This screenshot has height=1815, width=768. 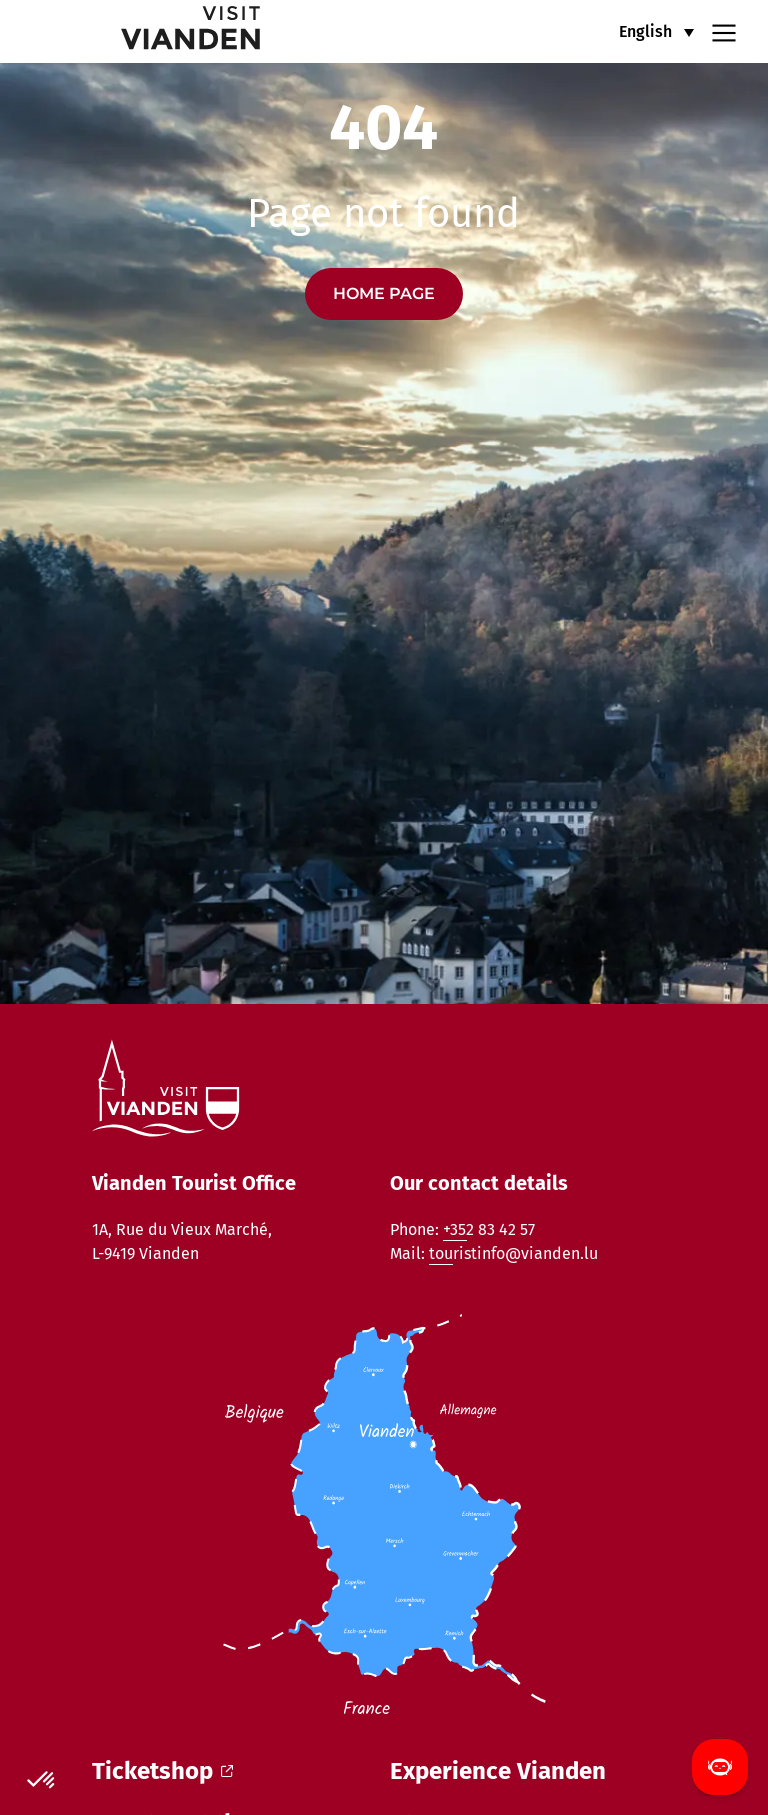 What do you see at coordinates (513, 1253) in the screenshot?
I see `touristinfo@vianden.lu` at bounding box center [513, 1253].